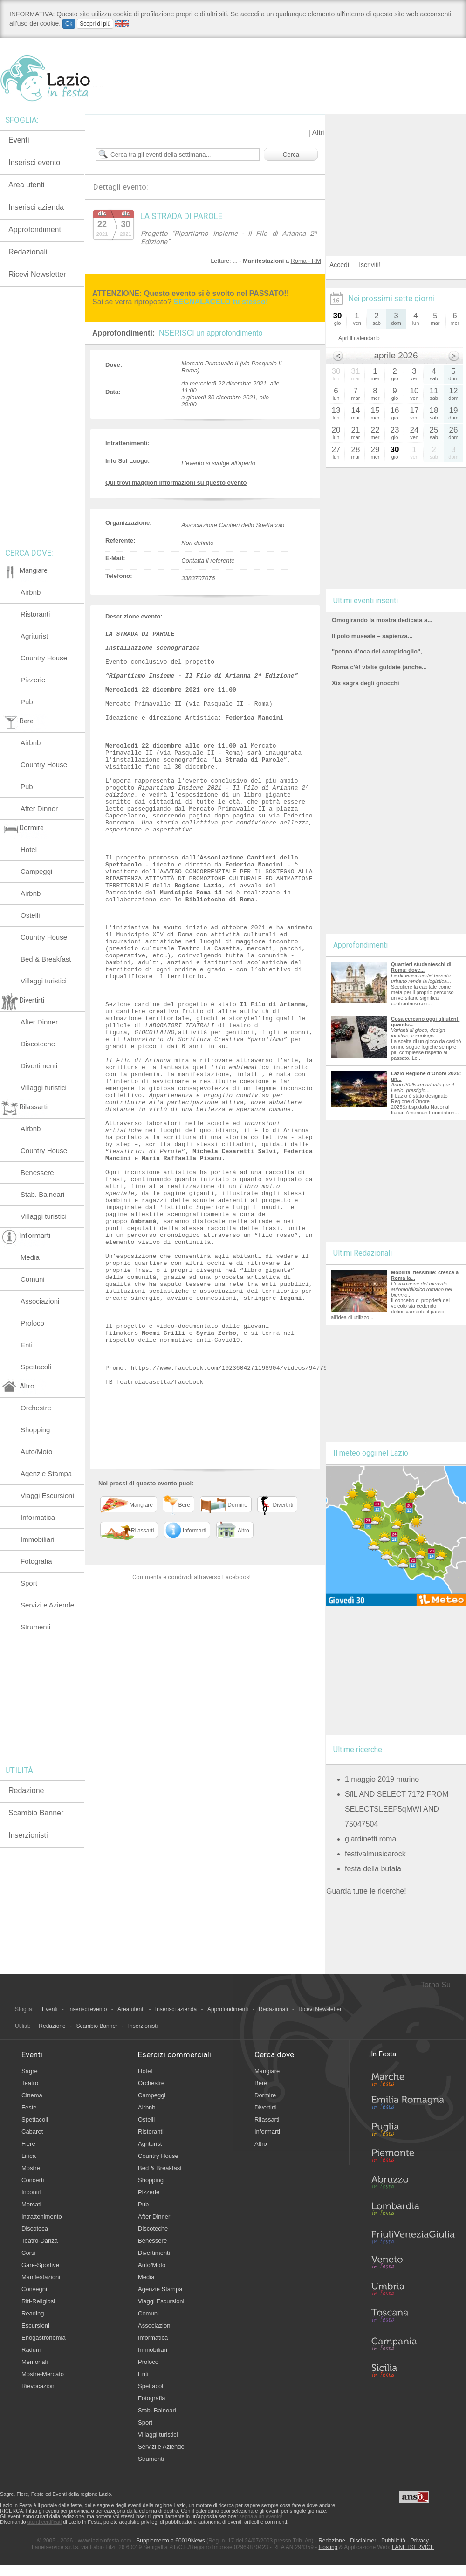 This screenshot has width=466, height=2576. Describe the element at coordinates (34, 2228) in the screenshot. I see `Discoteca` at that location.